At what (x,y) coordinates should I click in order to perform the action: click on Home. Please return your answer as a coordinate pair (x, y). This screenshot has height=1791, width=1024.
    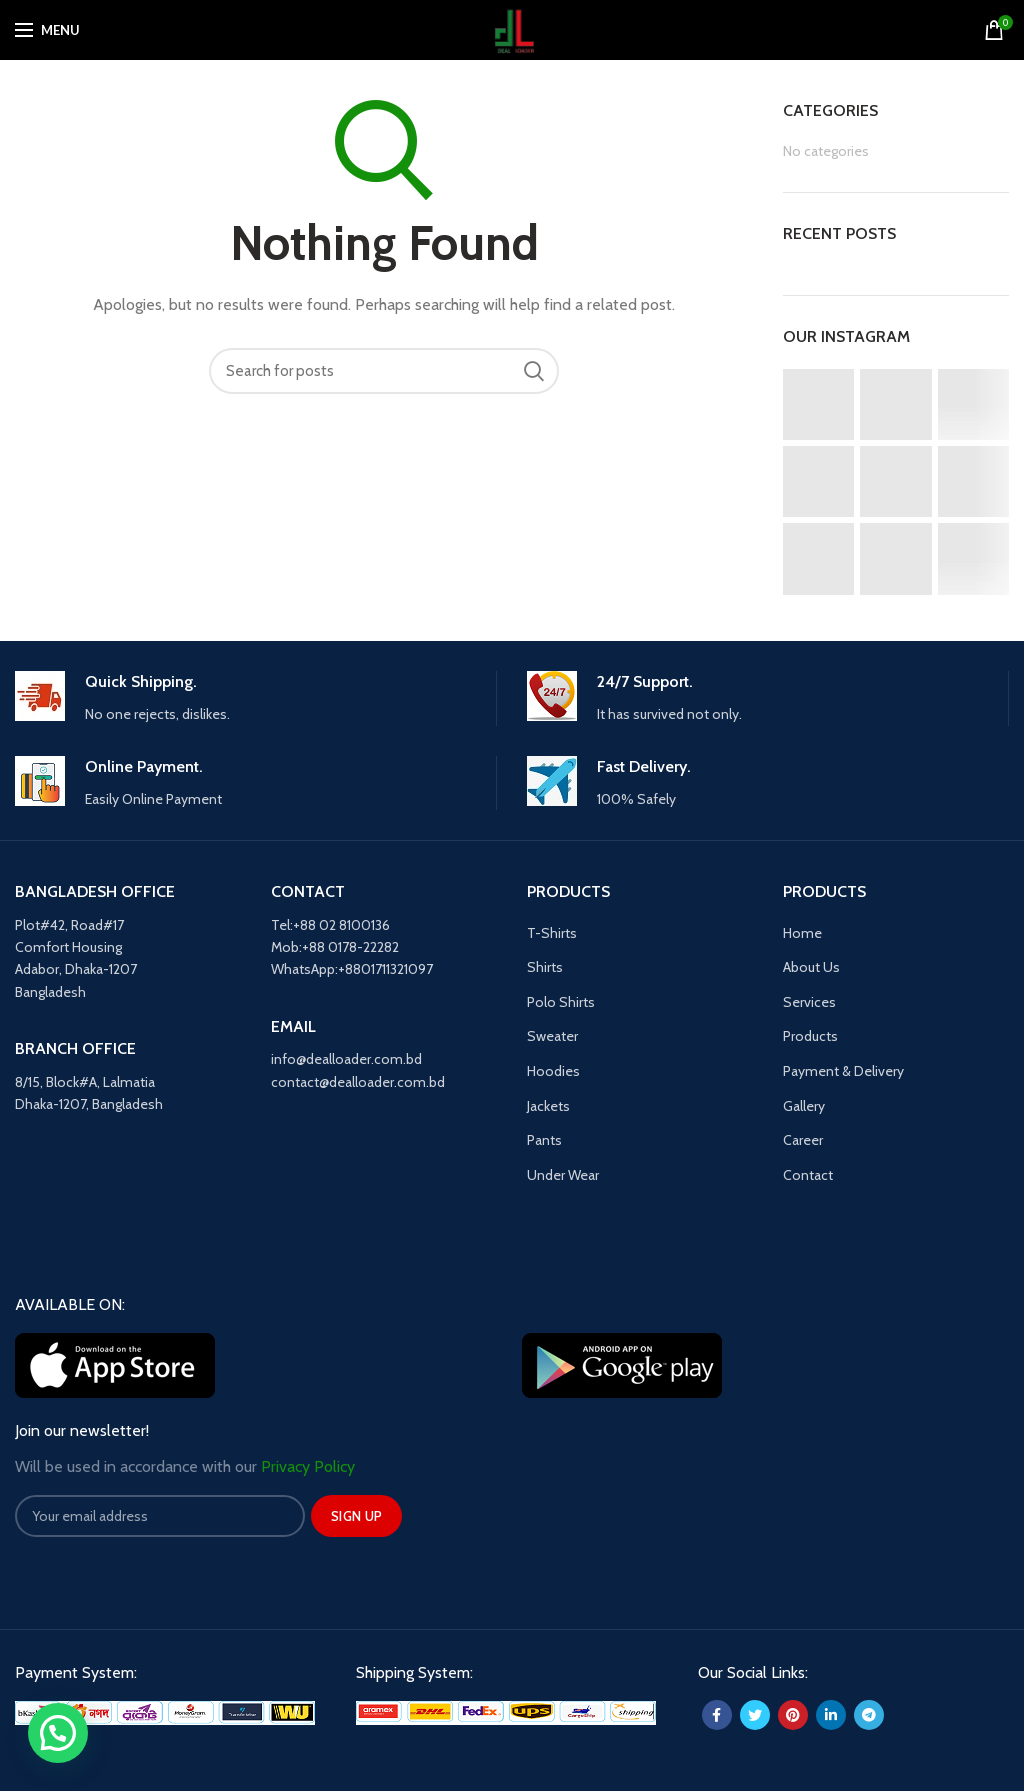
    Looking at the image, I should click on (802, 933).